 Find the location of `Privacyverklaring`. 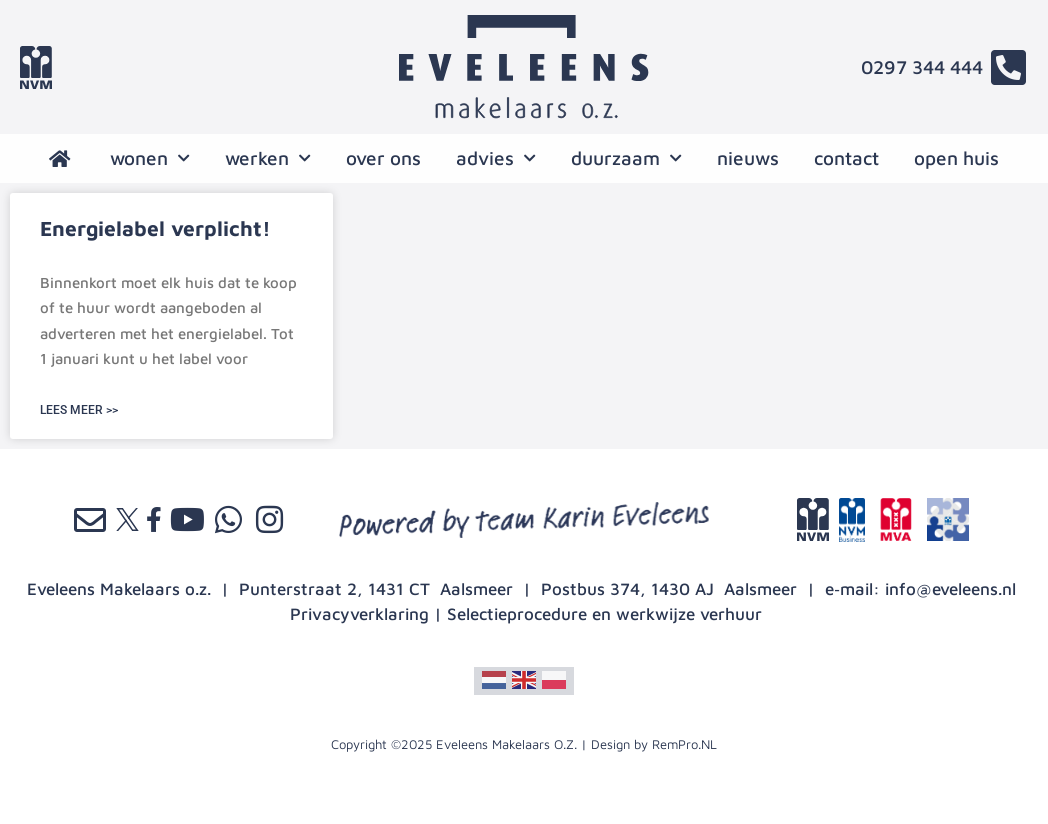

Privacyverklaring is located at coordinates (359, 614).